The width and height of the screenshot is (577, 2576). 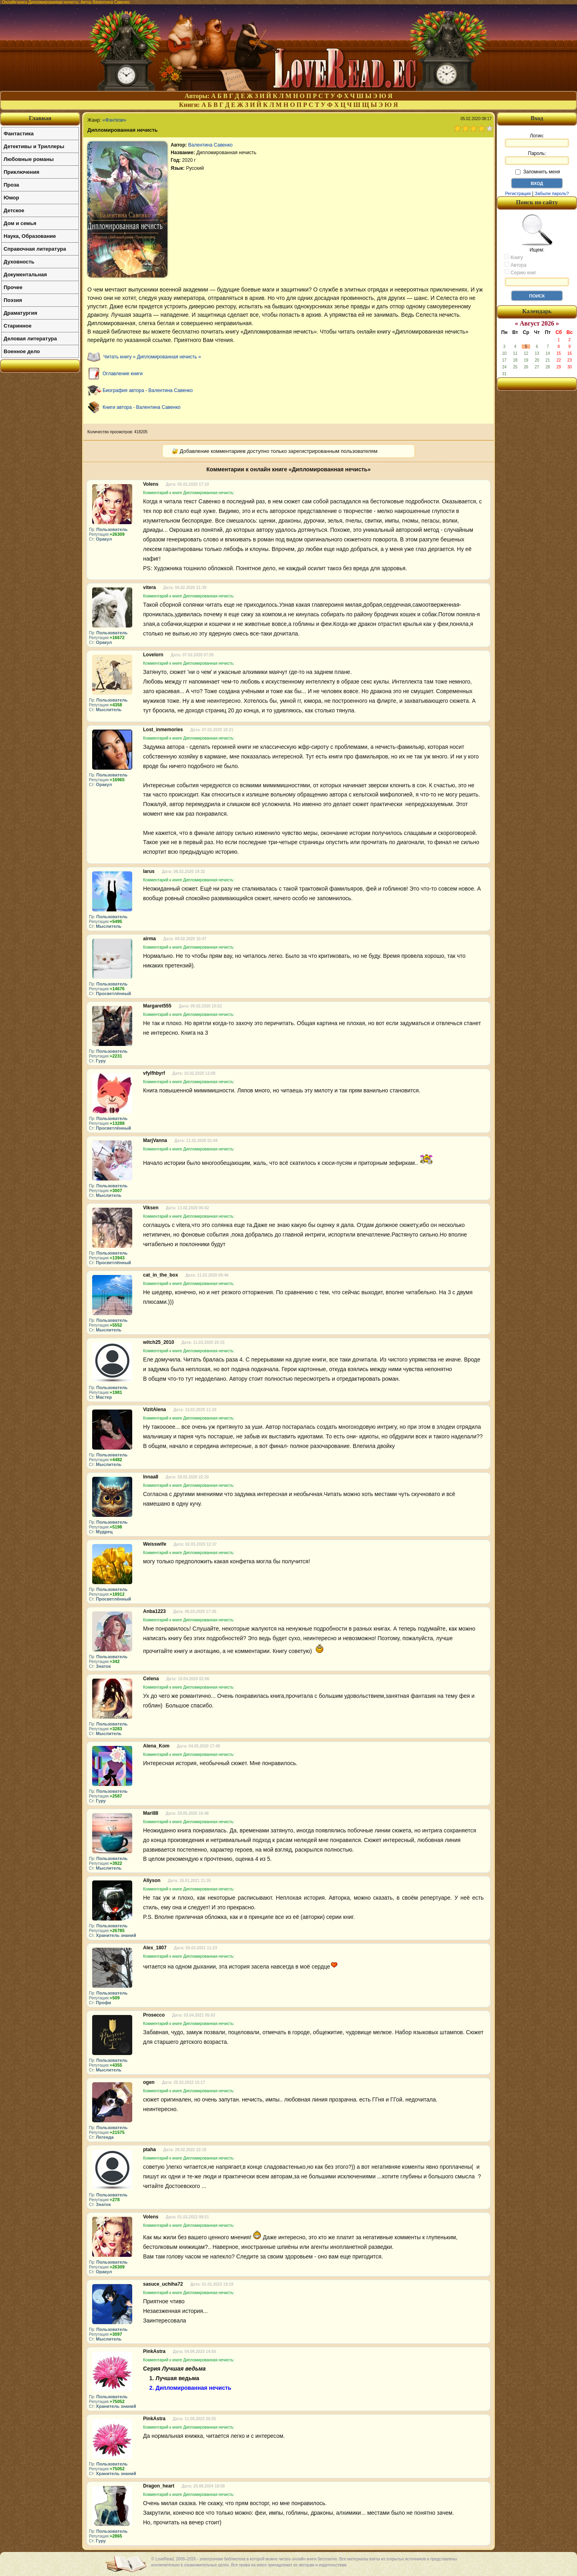 I want to click on Юмор, so click(x=11, y=198).